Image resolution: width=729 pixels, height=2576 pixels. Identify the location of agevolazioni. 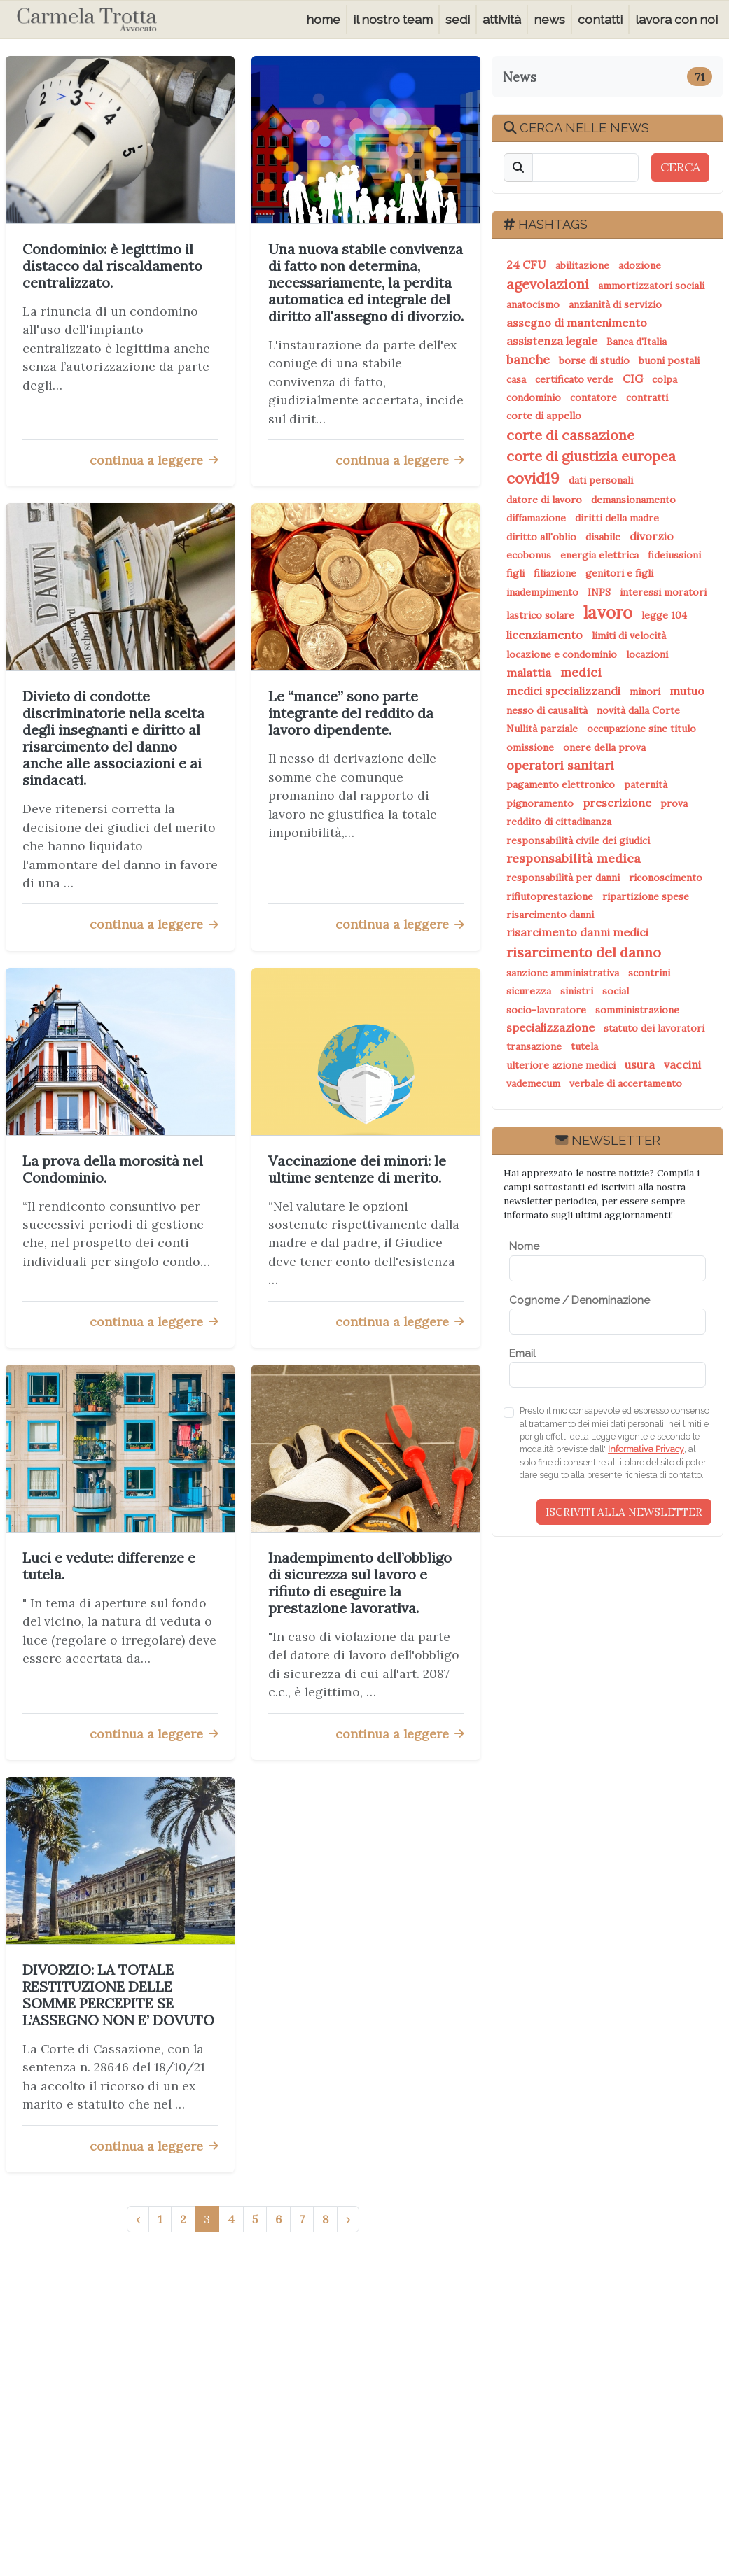
(547, 284).